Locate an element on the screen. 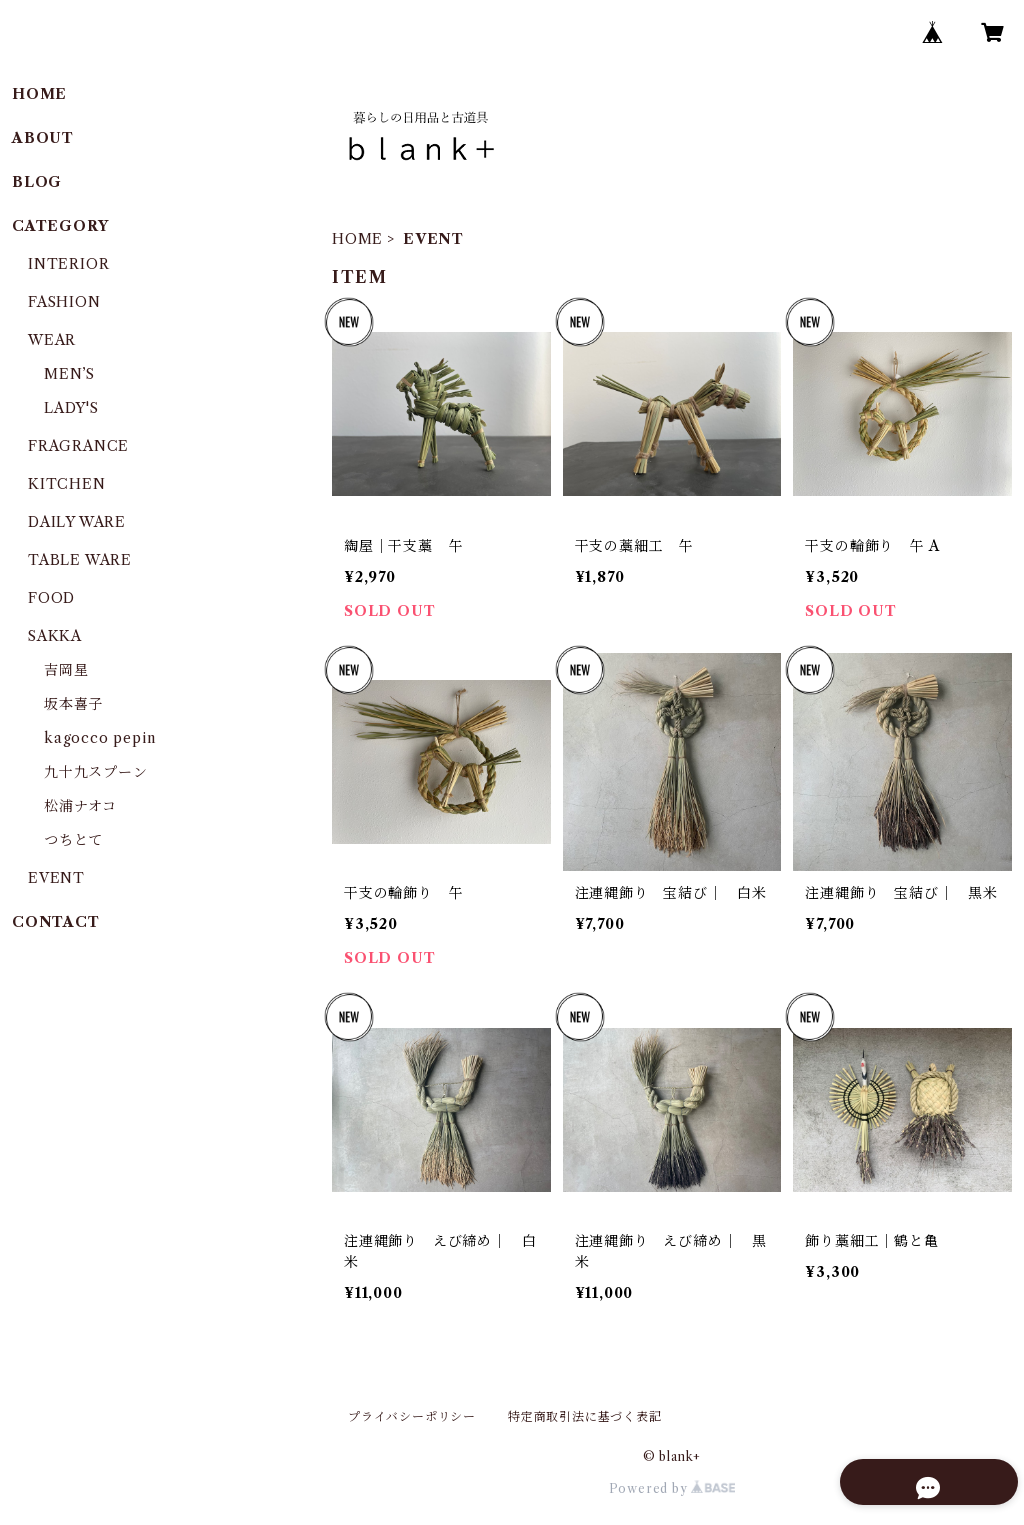 The image size is (1024, 1525). kagocco pepin is located at coordinates (99, 738).